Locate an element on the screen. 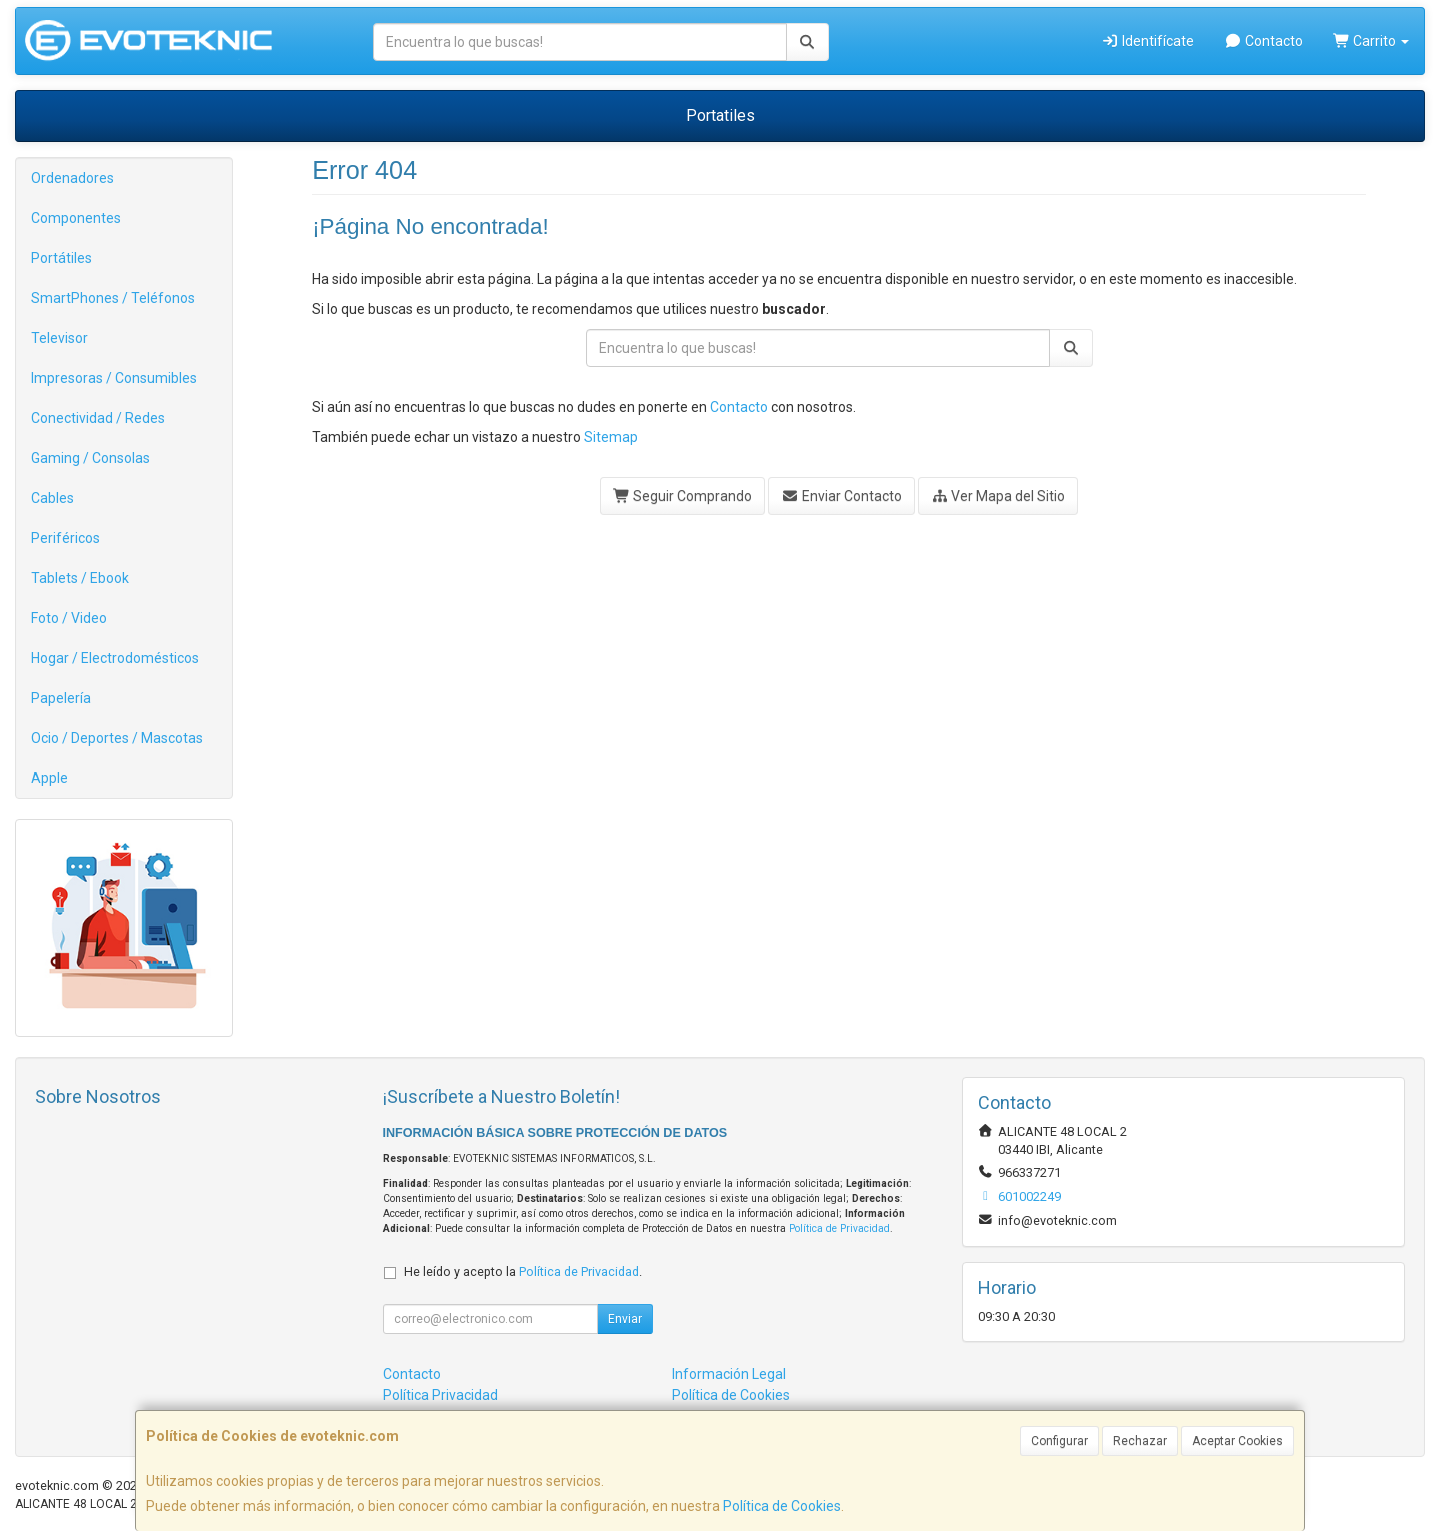  Portatiles is located at coordinates (720, 115).